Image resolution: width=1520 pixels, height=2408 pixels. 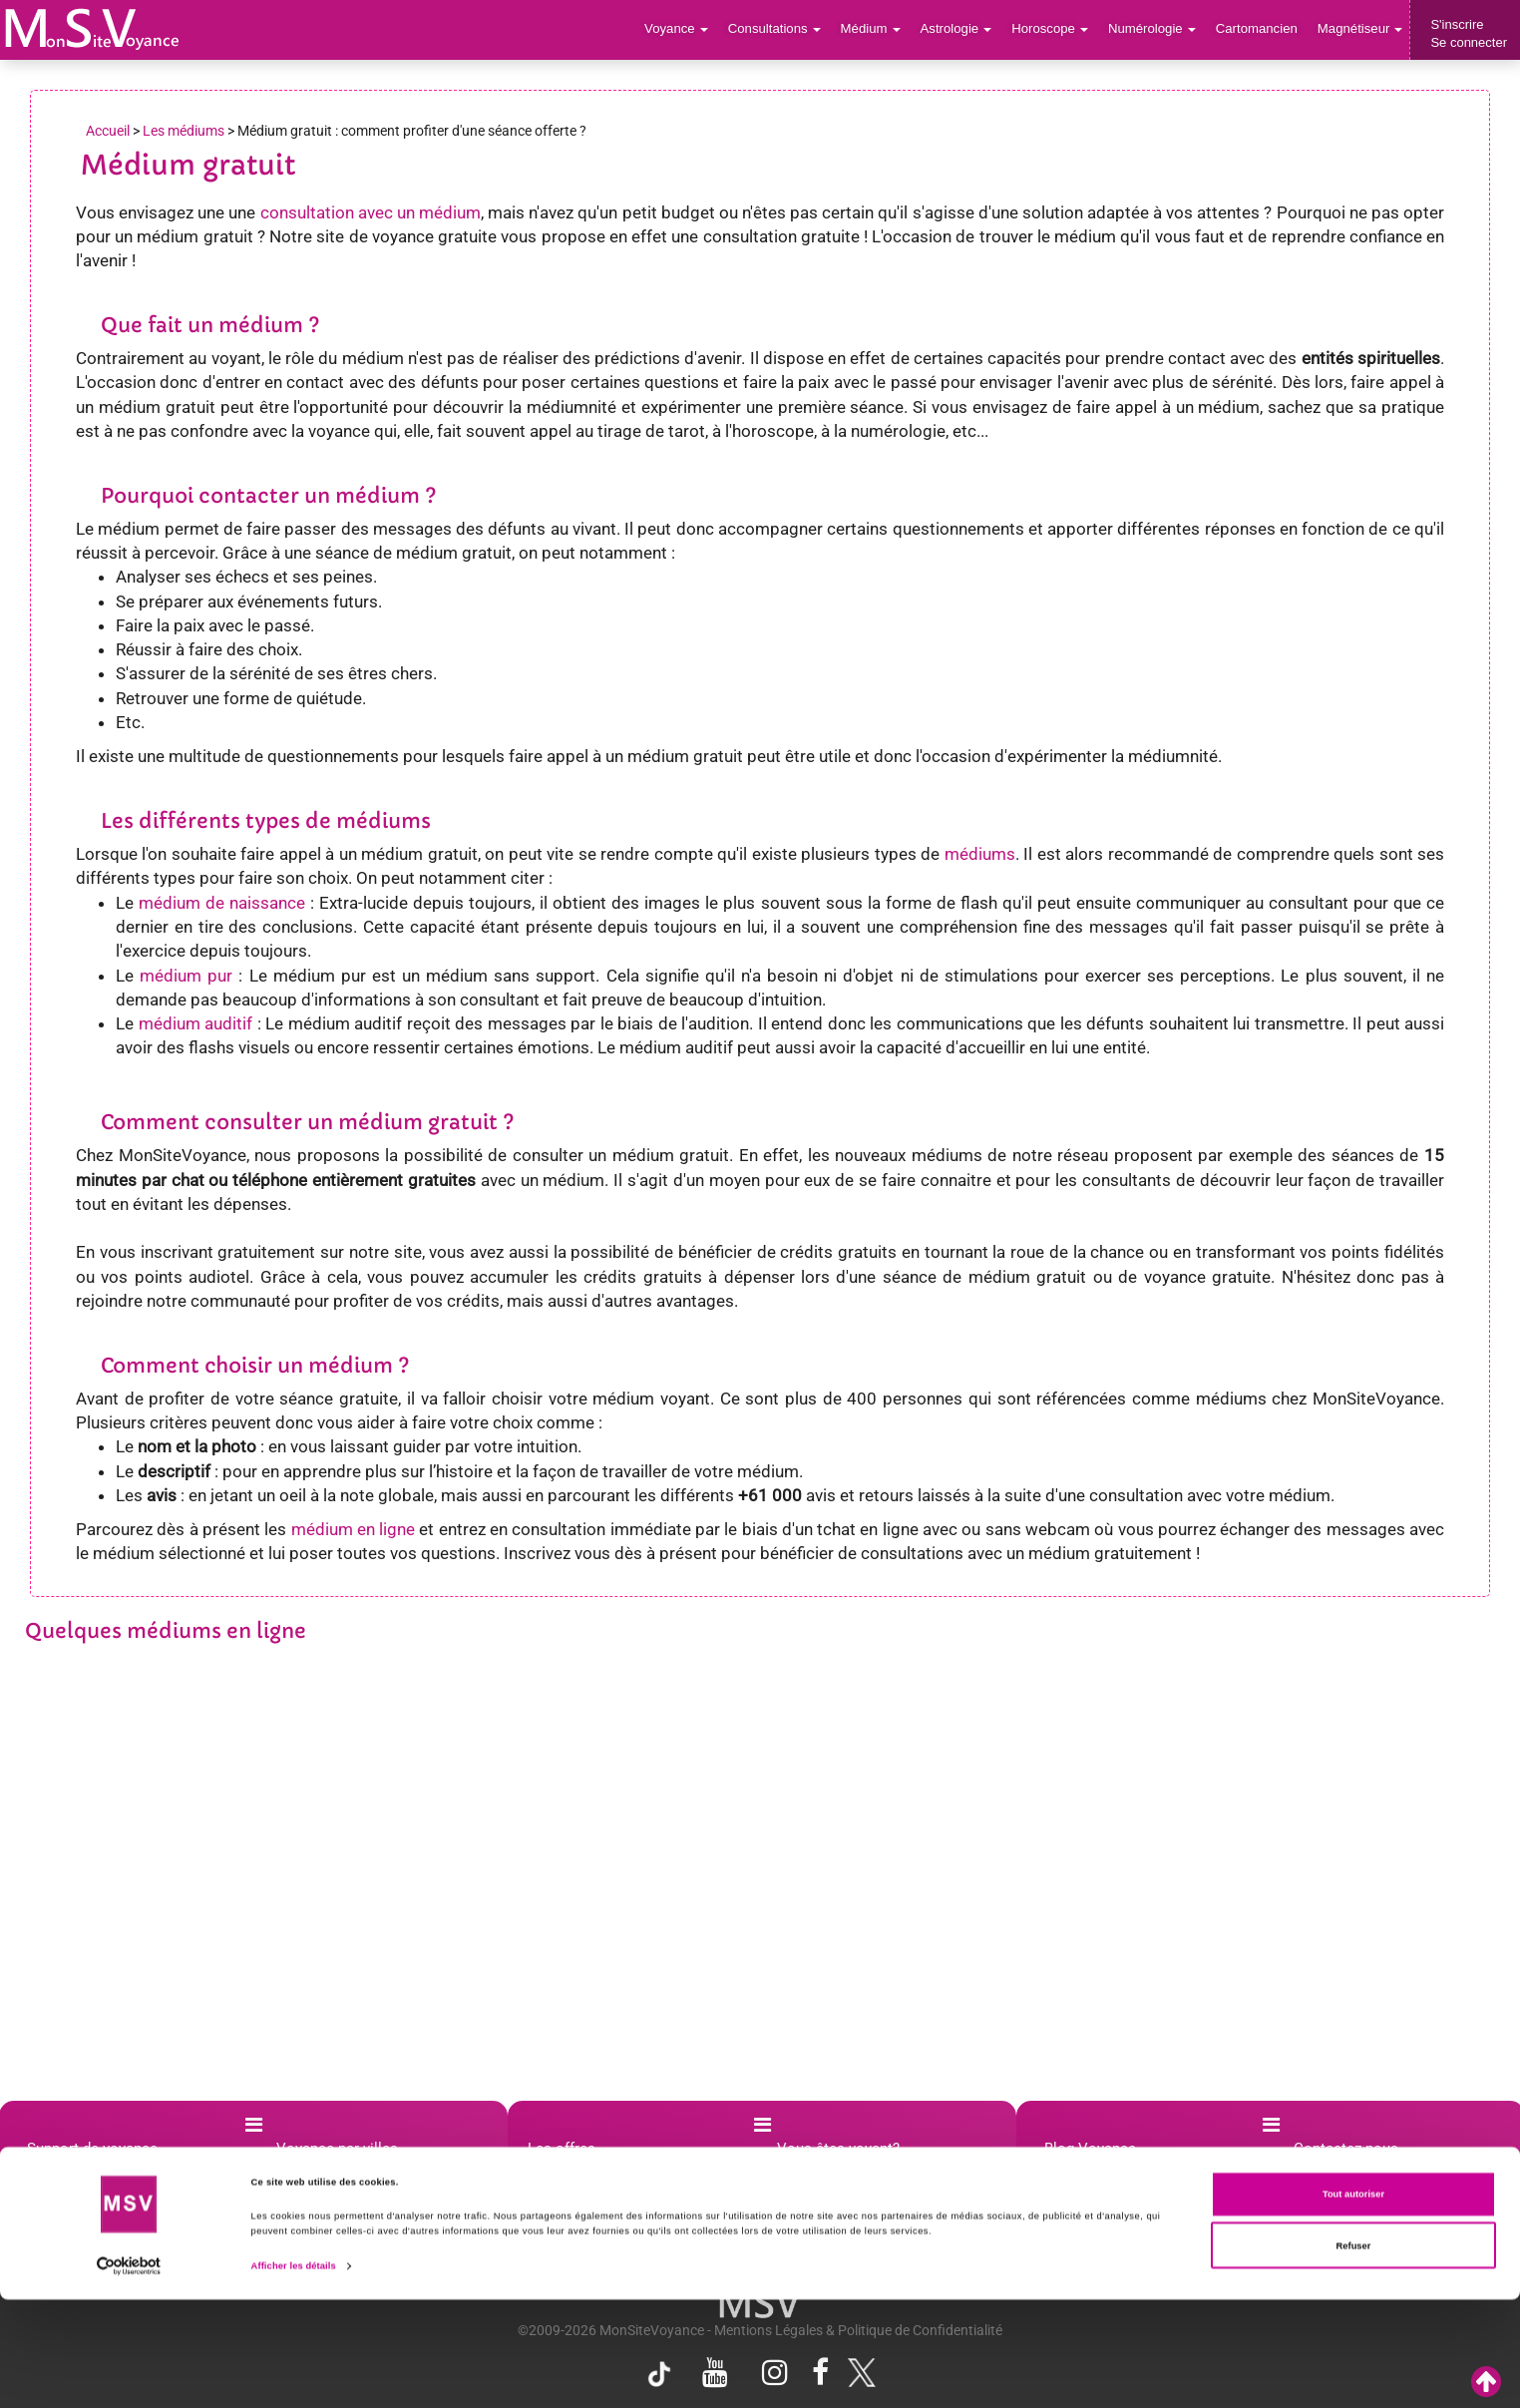 I want to click on Magnétiseur, so click(x=1361, y=29).